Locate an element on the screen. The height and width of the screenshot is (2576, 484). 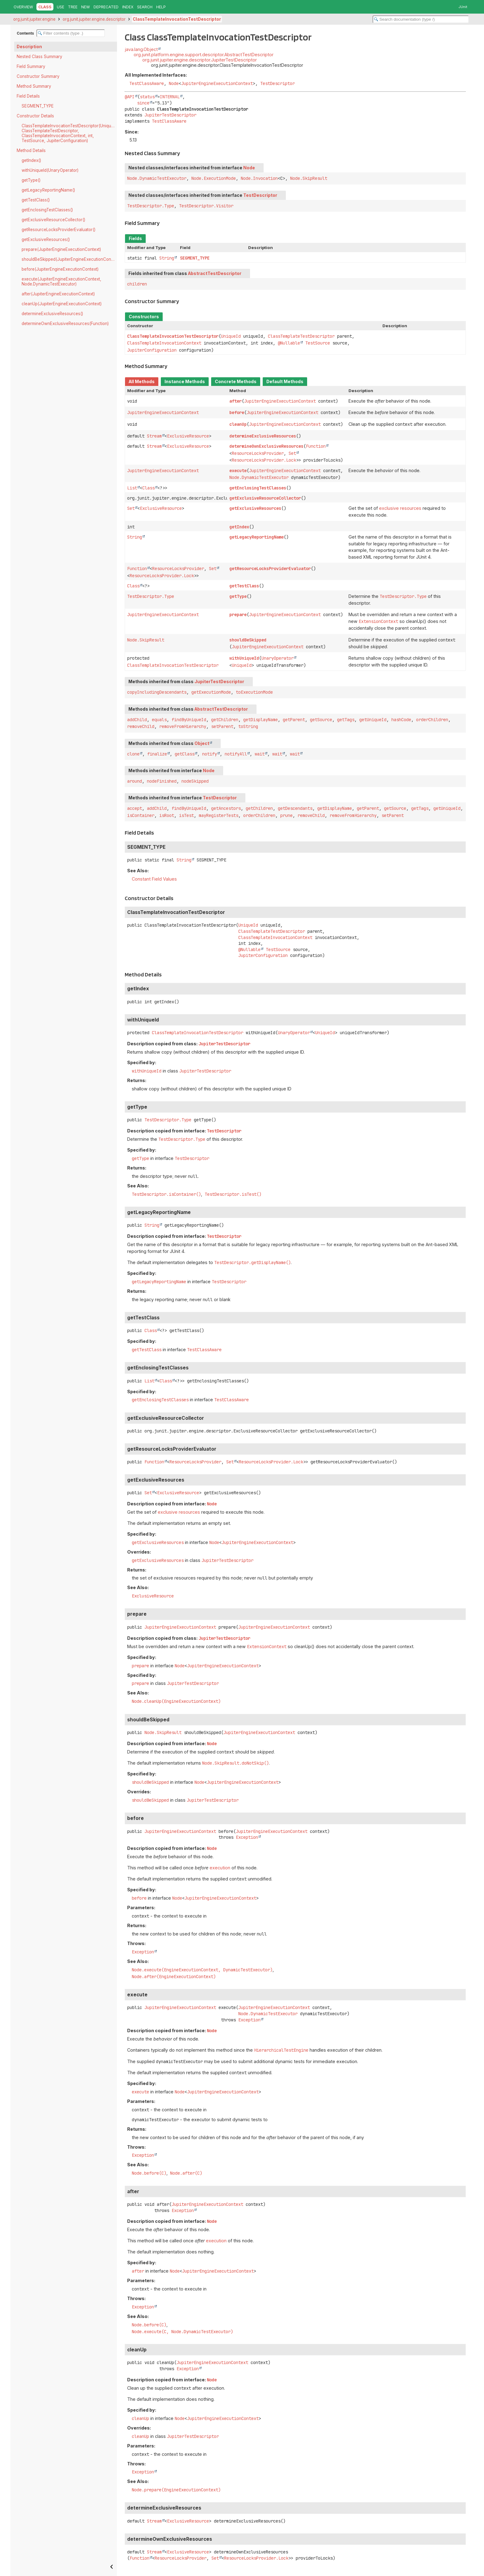
@API is located at coordinates (130, 96).